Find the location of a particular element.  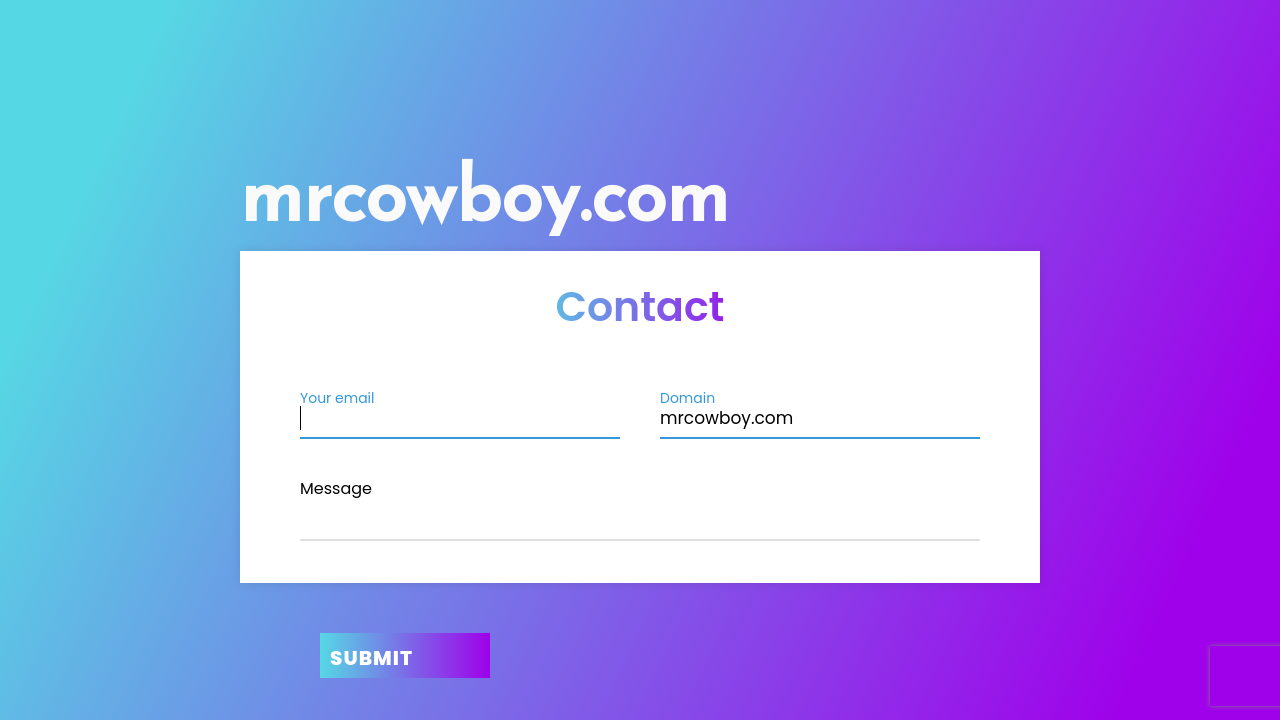

Submit is located at coordinates (371, 658).